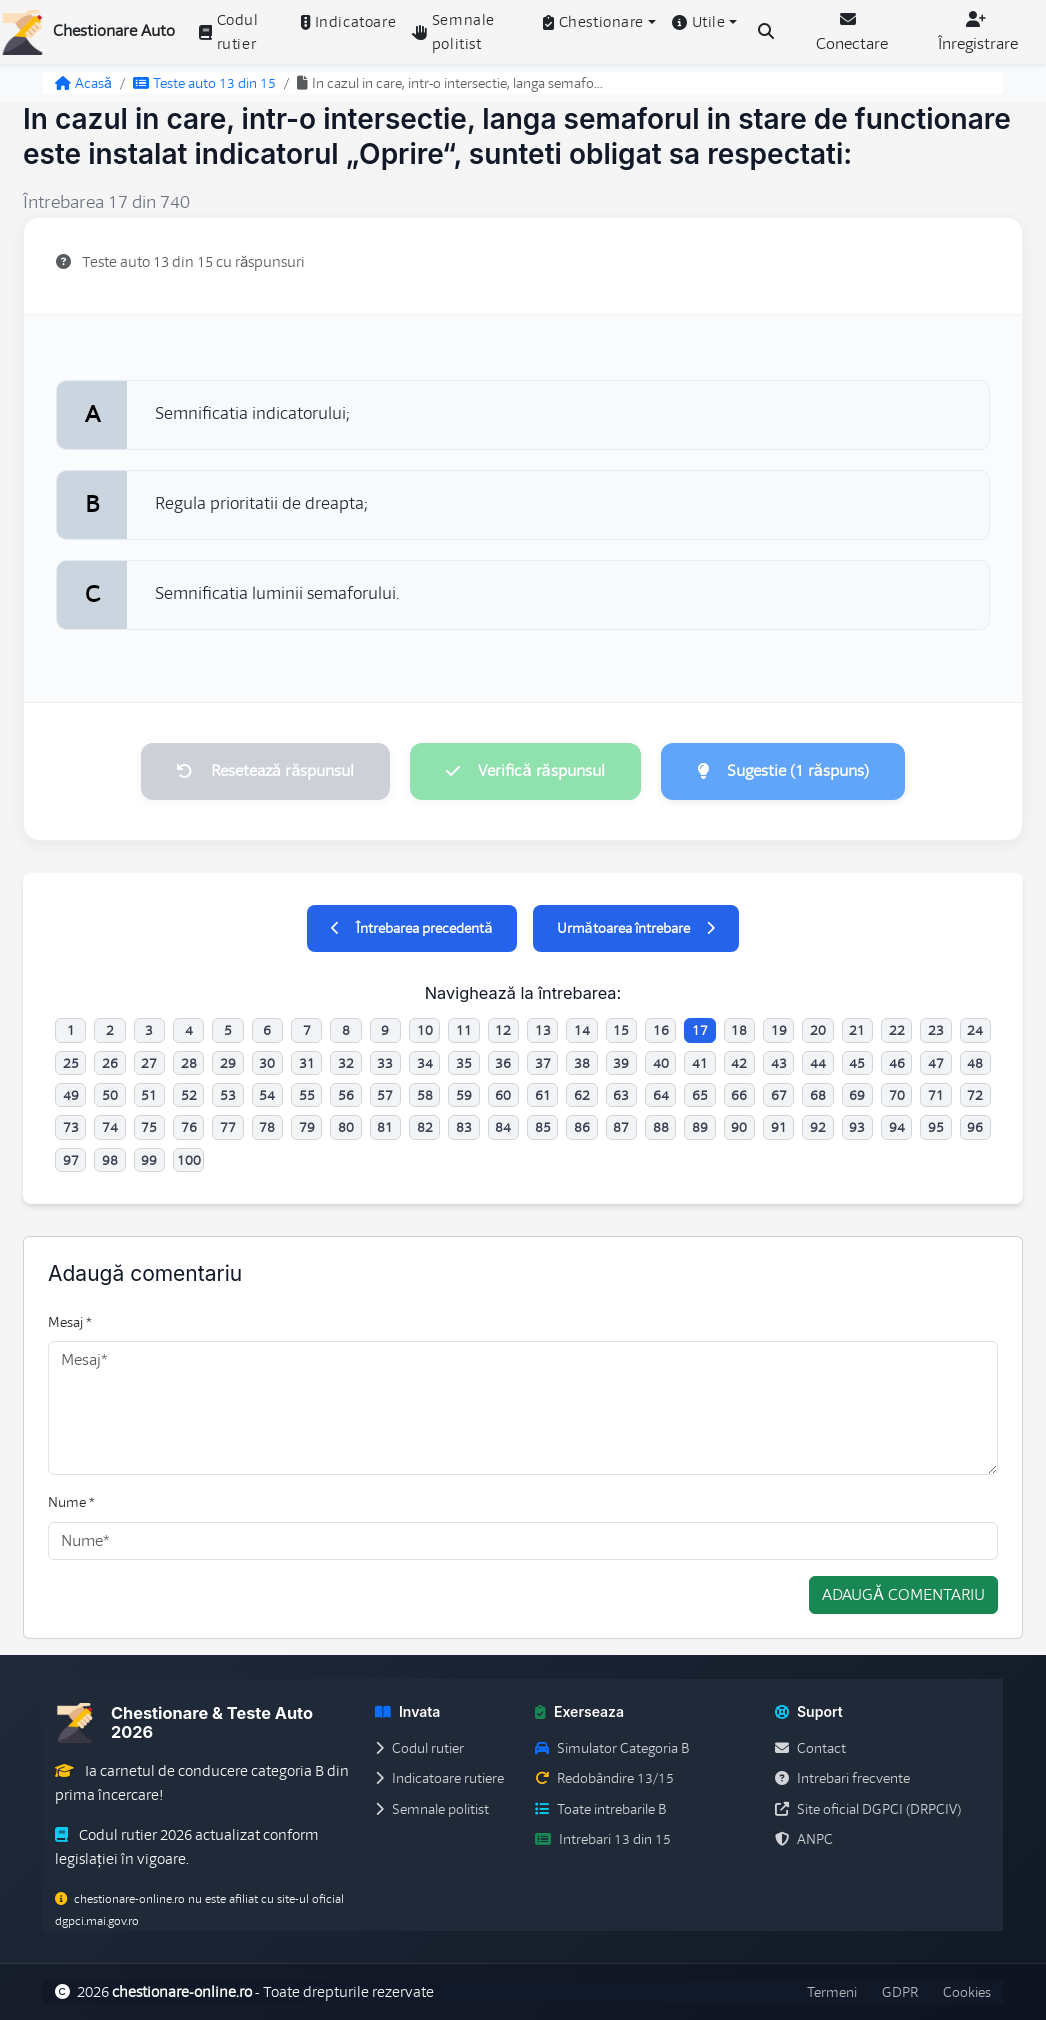 This screenshot has height=2020, width=1046. What do you see at coordinates (621, 1063) in the screenshot?
I see `39` at bounding box center [621, 1063].